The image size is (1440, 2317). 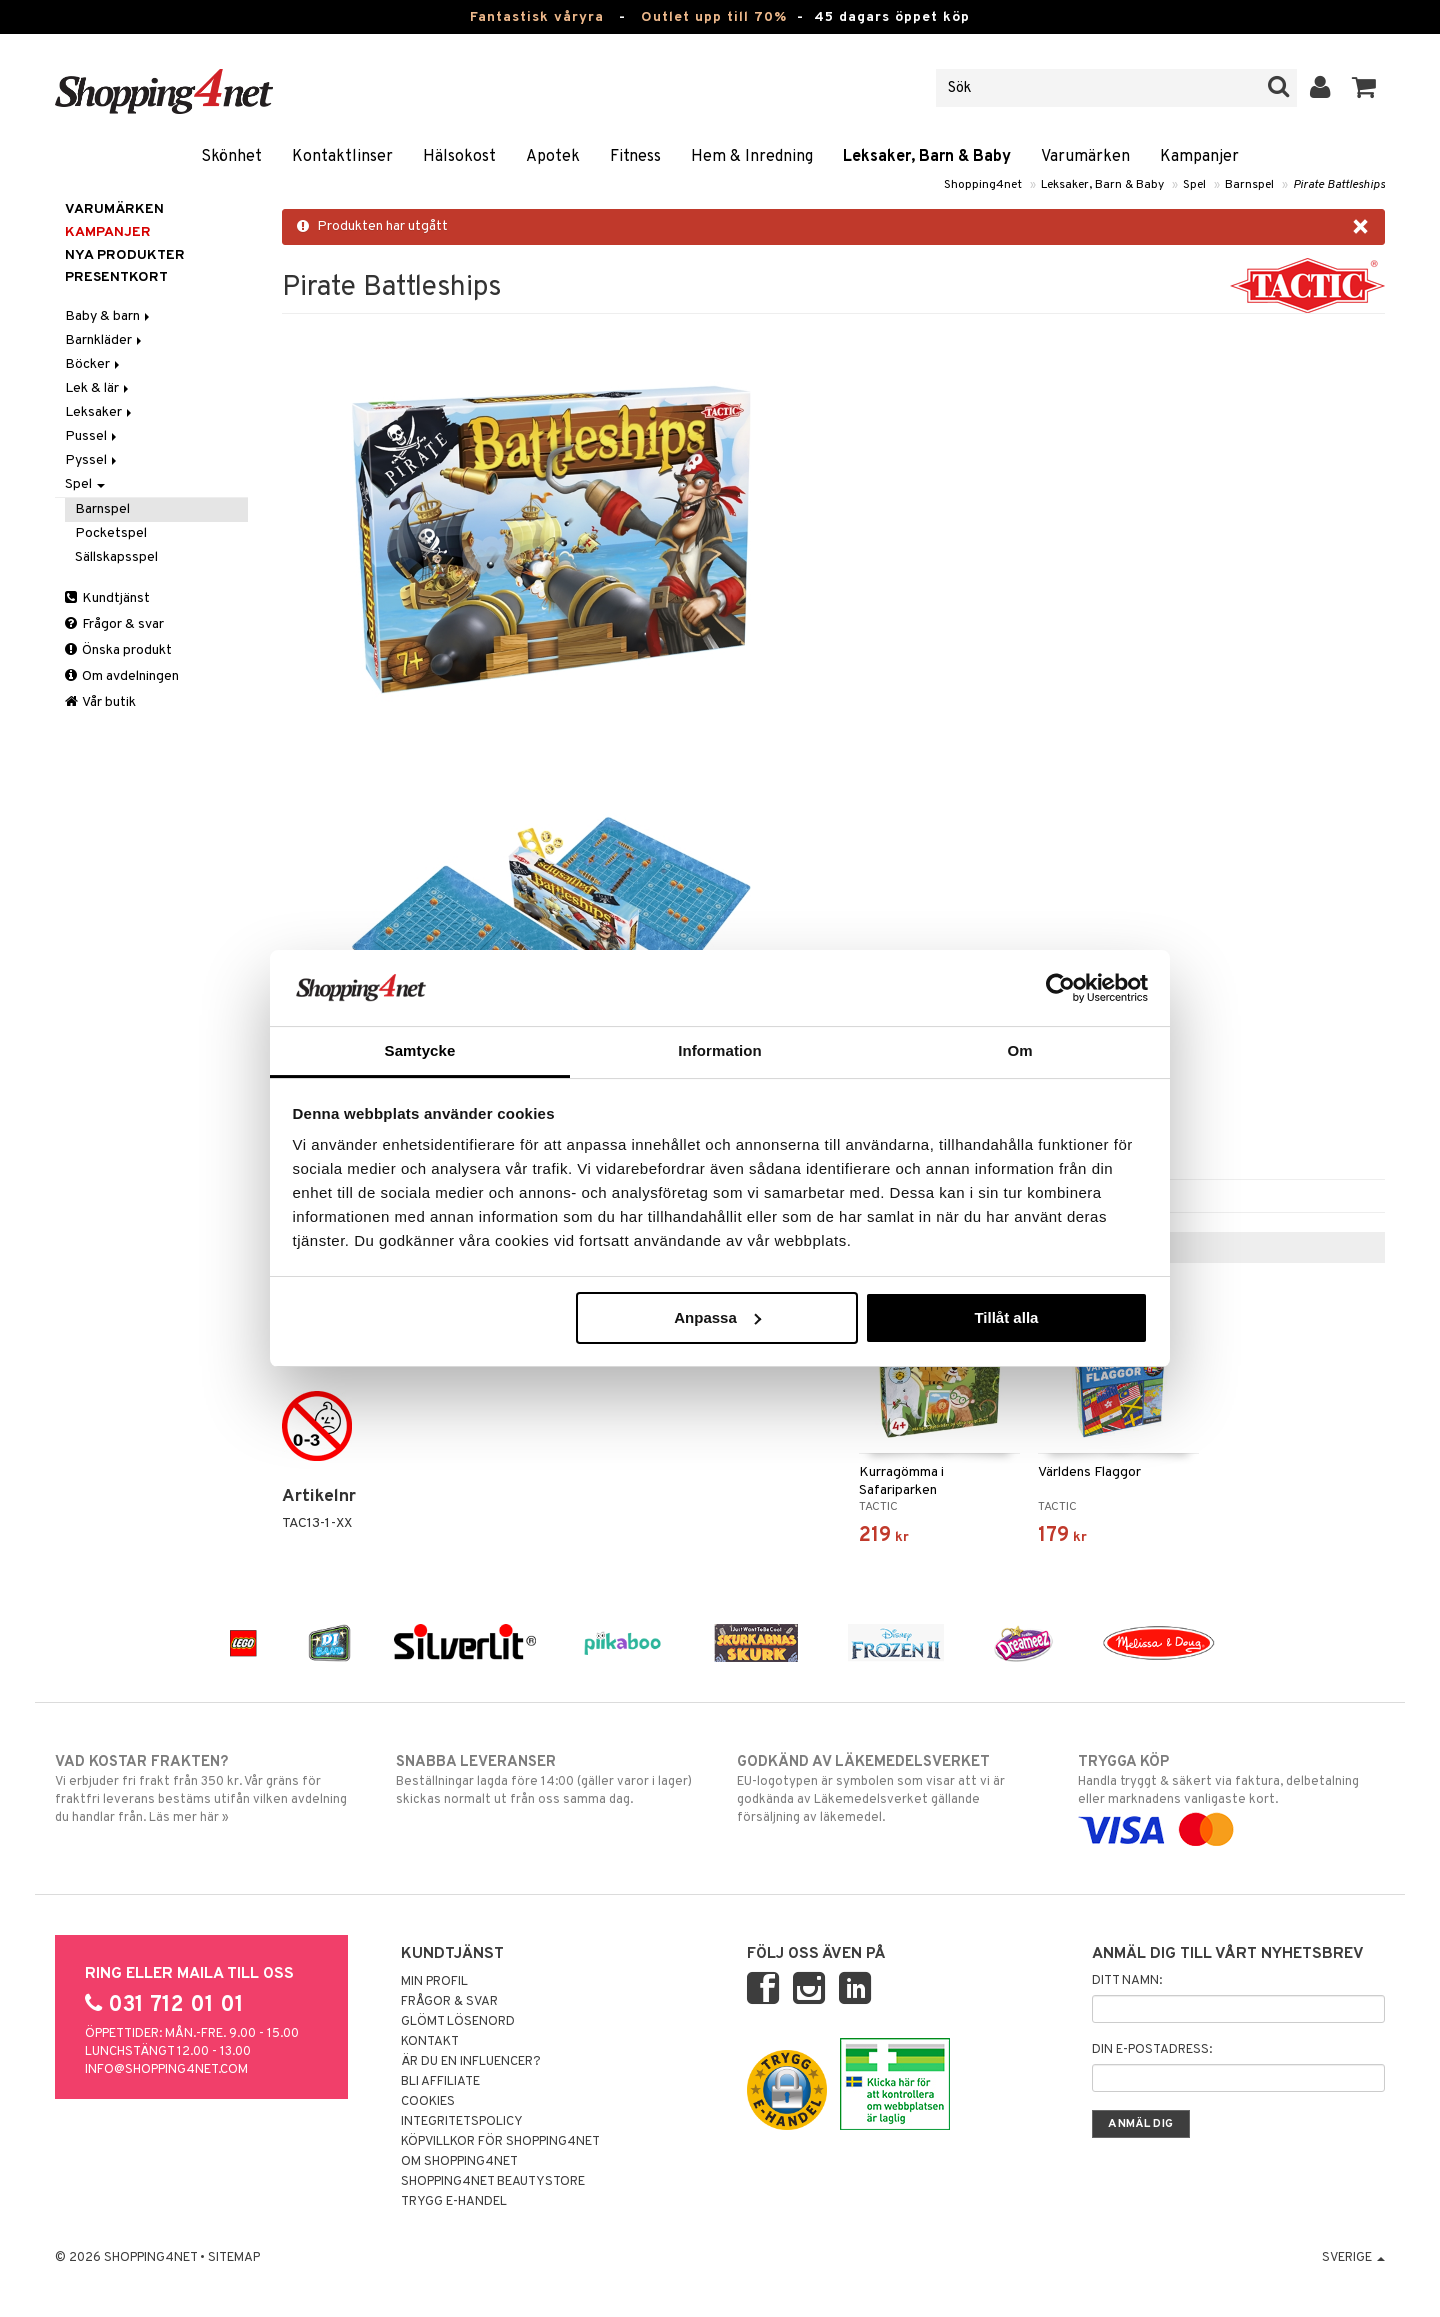 I want to click on Sitemap, so click(x=234, y=2258).